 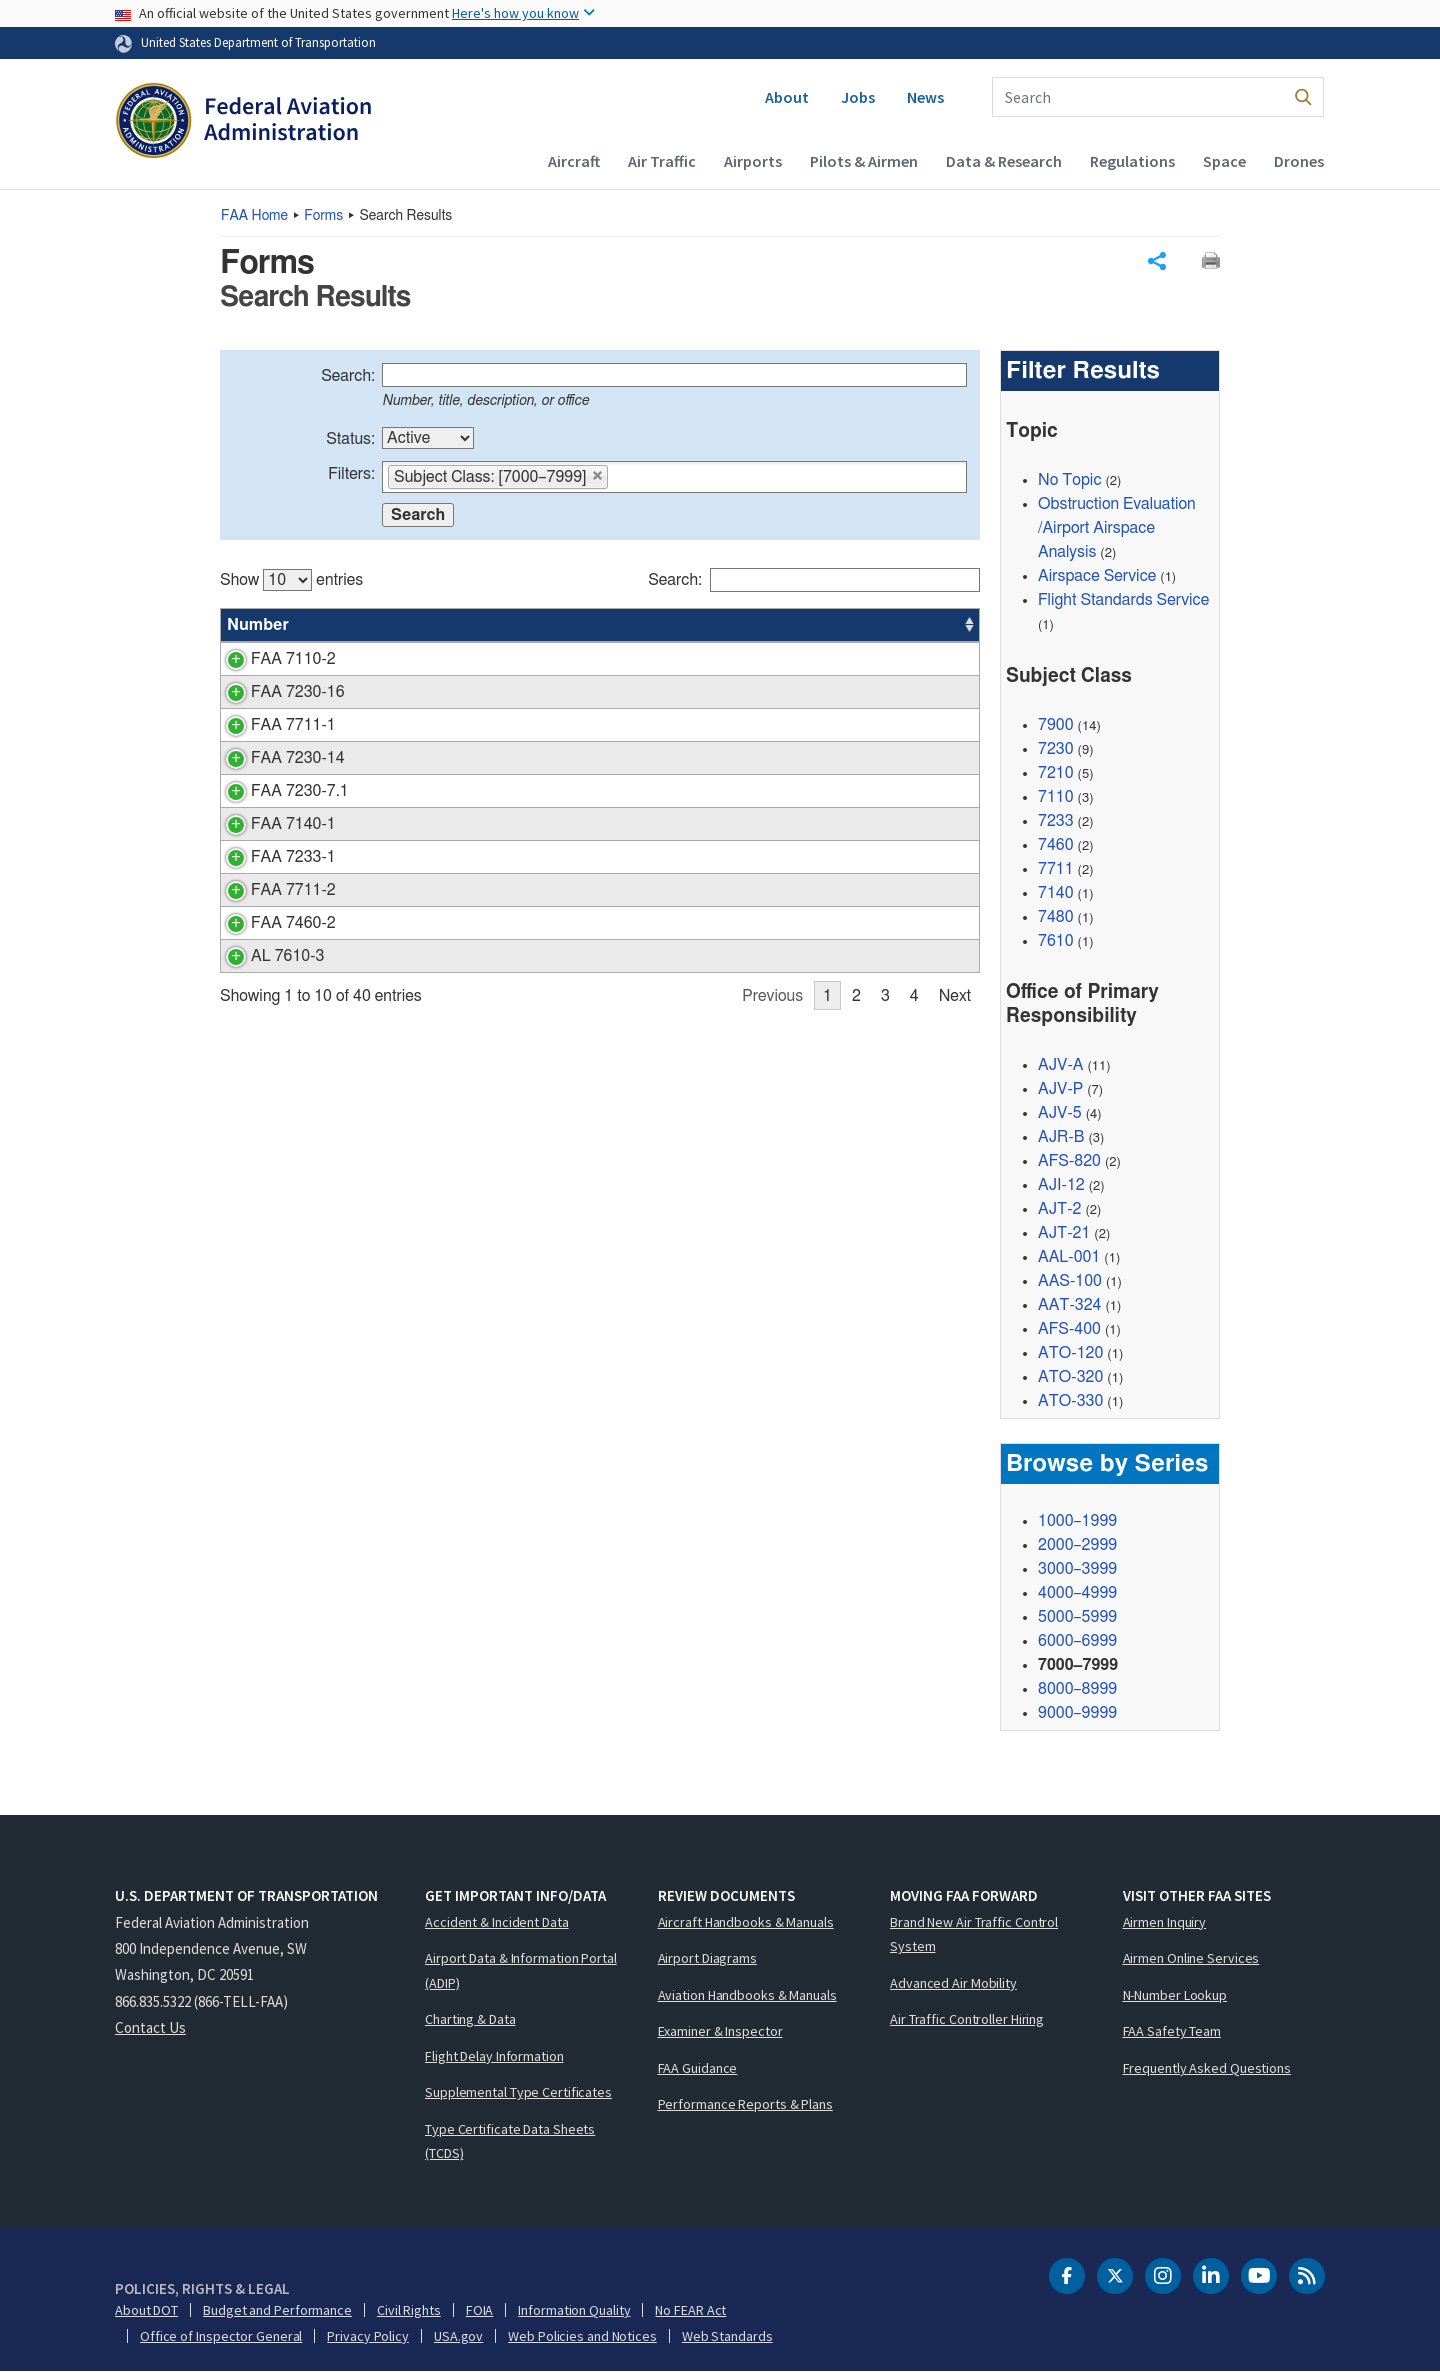 What do you see at coordinates (358, 625) in the screenshot?
I see `Title [Title: activate to sort column ascending]` at bounding box center [358, 625].